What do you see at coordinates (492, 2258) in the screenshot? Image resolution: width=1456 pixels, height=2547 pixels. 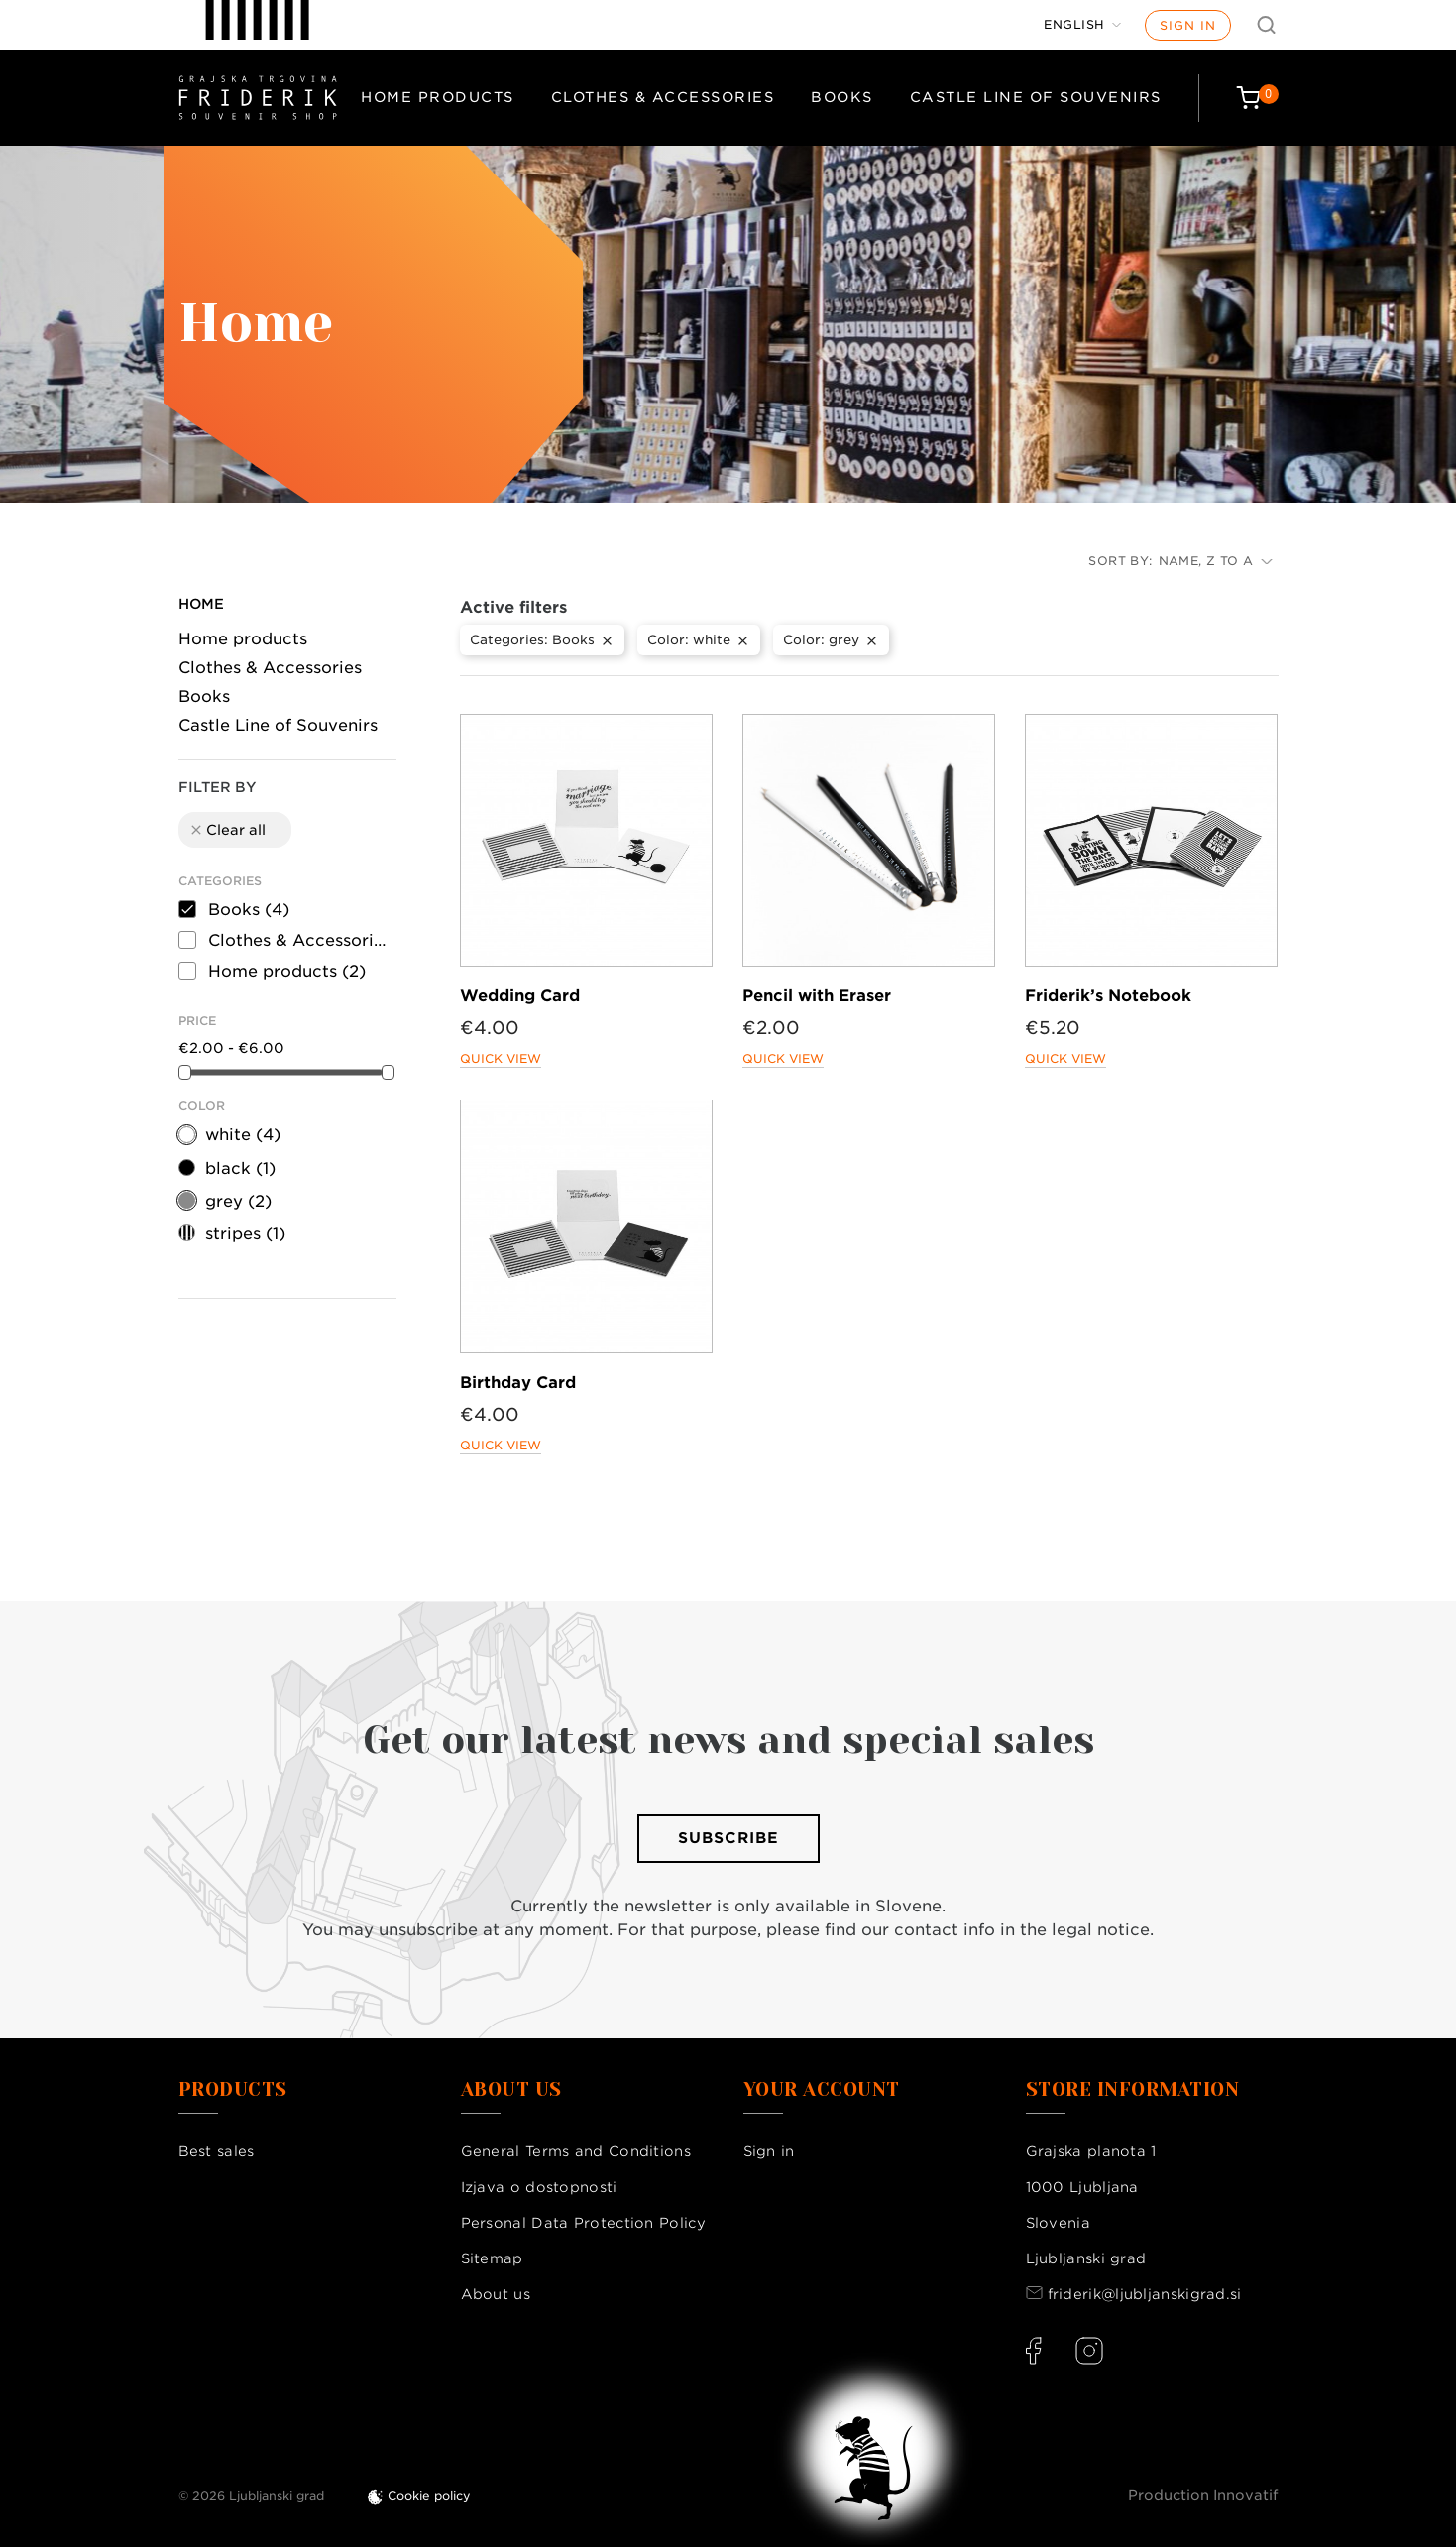 I see `Sitemap` at bounding box center [492, 2258].